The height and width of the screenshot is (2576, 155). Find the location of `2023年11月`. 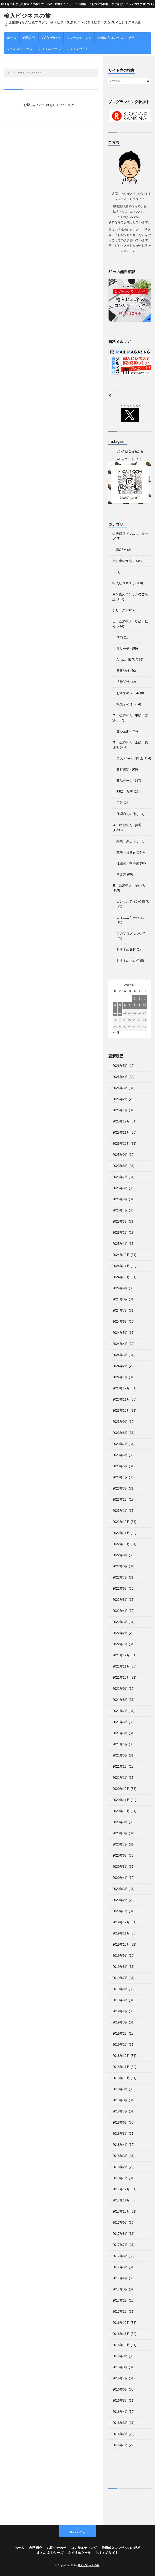

2023年11月 is located at coordinates (121, 1399).